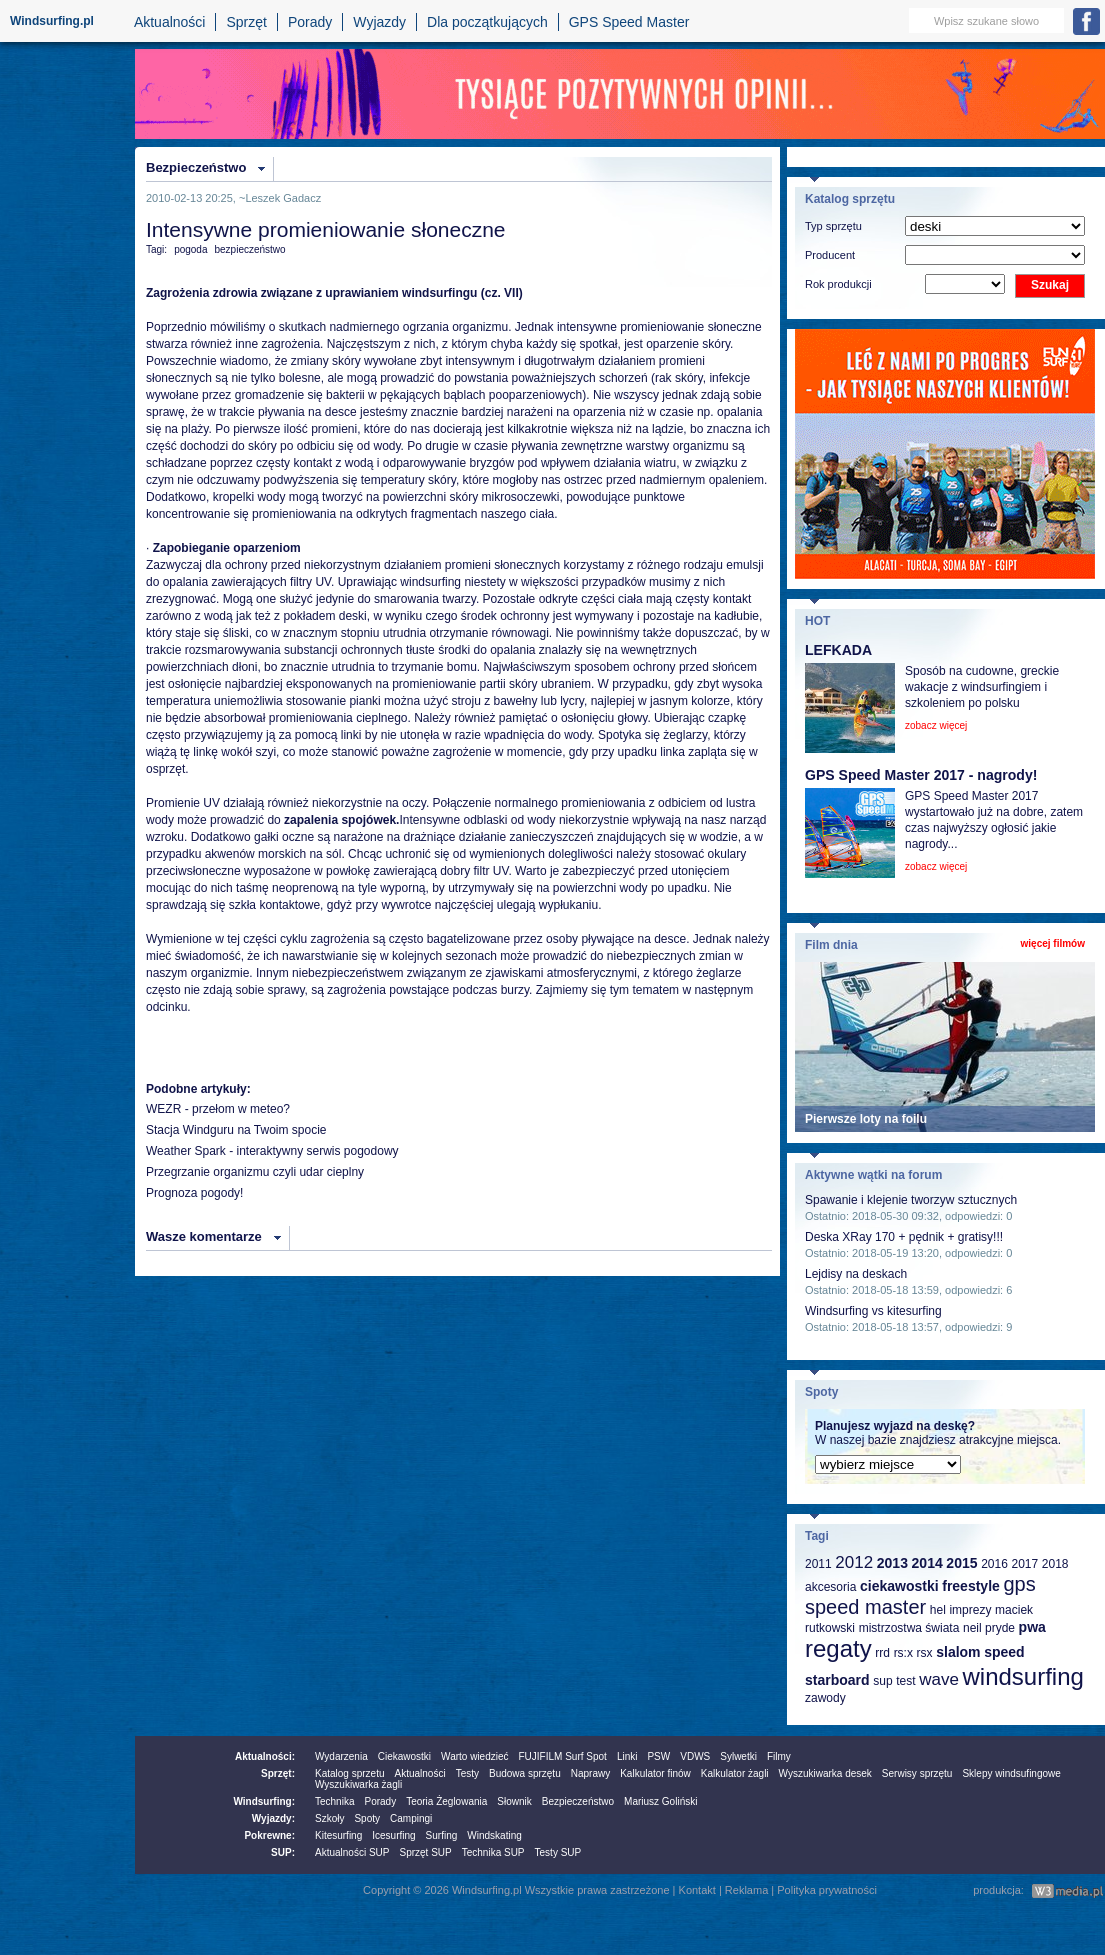  What do you see at coordinates (927, 1563) in the screenshot?
I see `2014` at bounding box center [927, 1563].